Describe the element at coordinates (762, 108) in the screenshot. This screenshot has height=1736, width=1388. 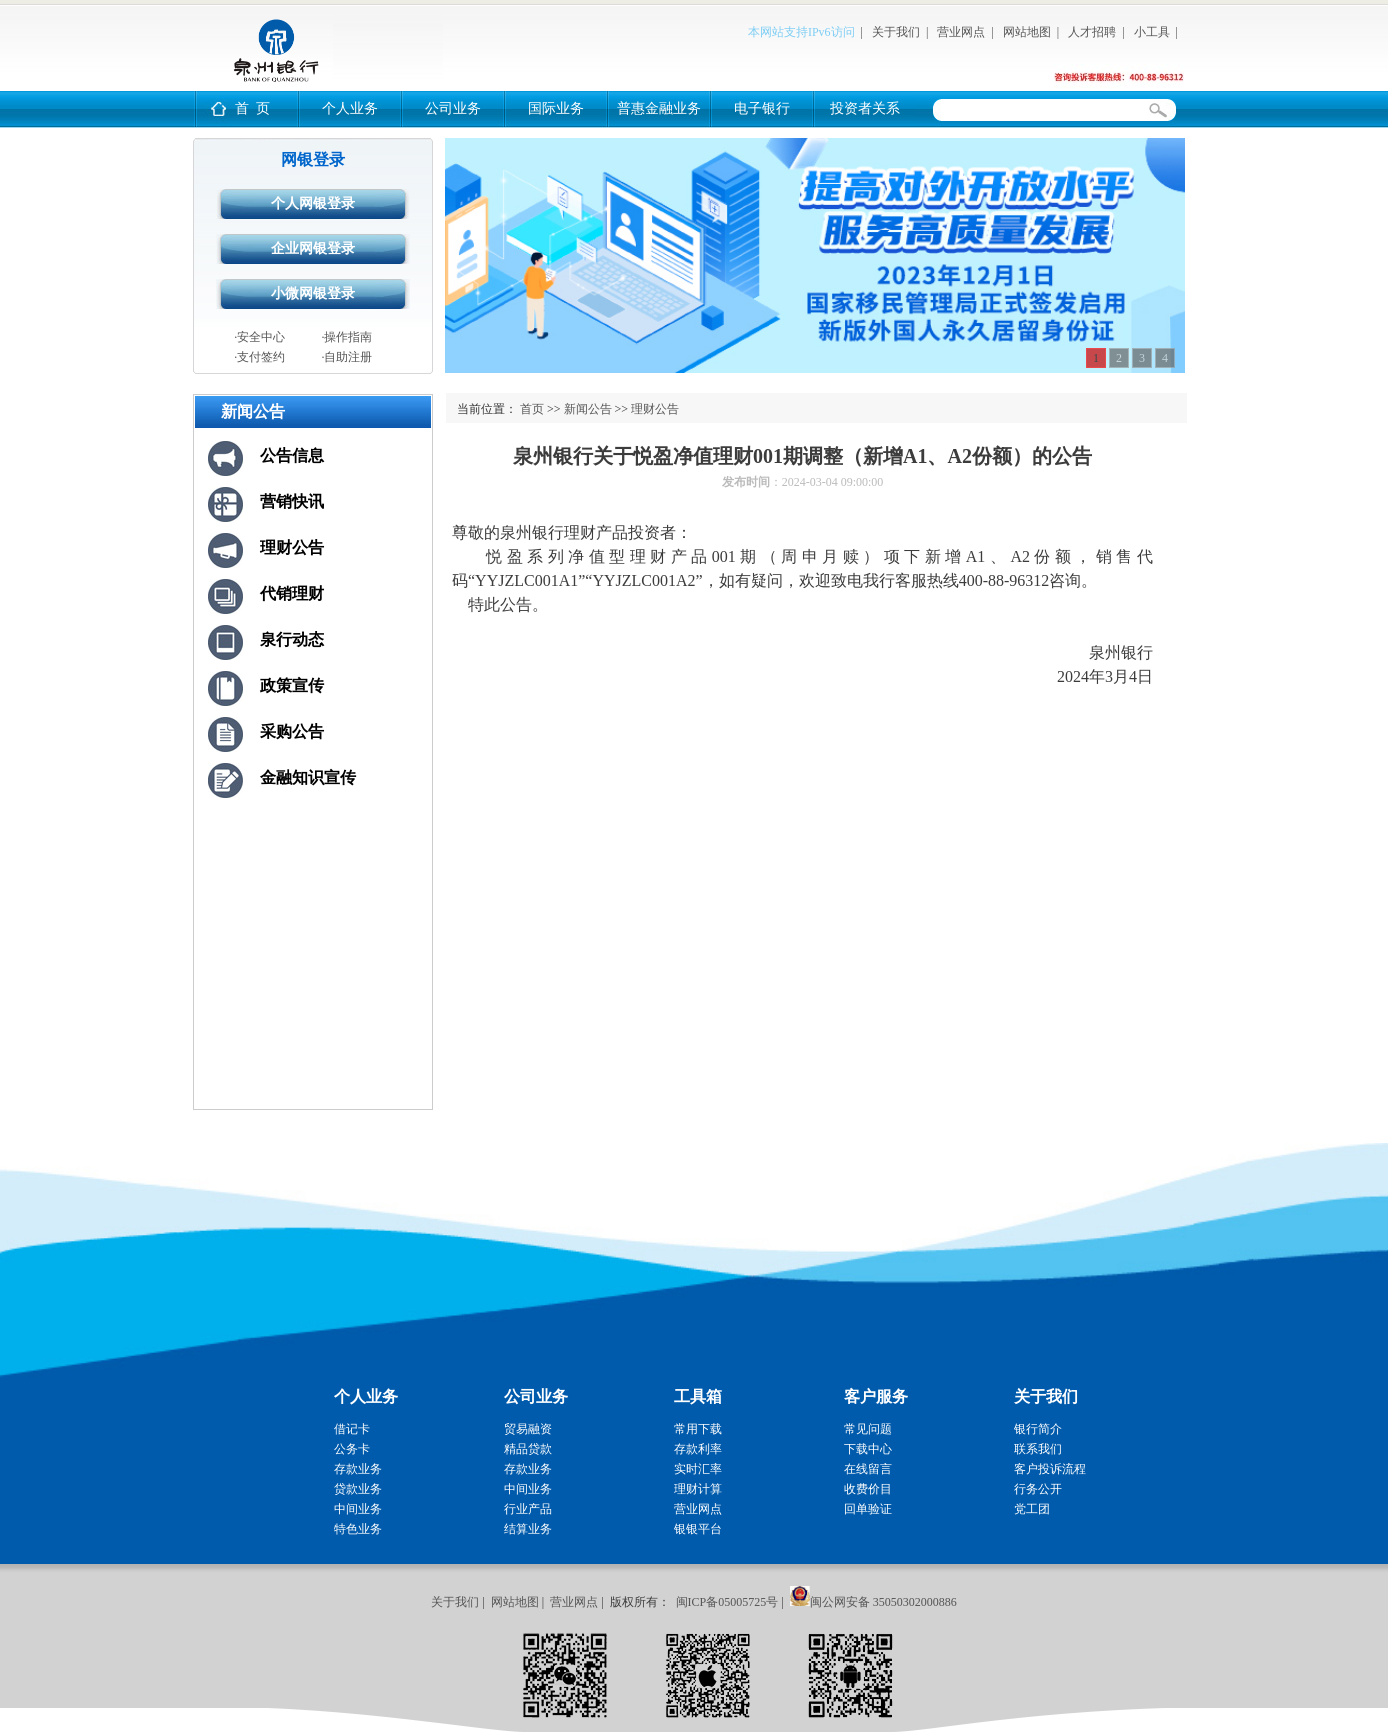
I see `电子银行` at that location.